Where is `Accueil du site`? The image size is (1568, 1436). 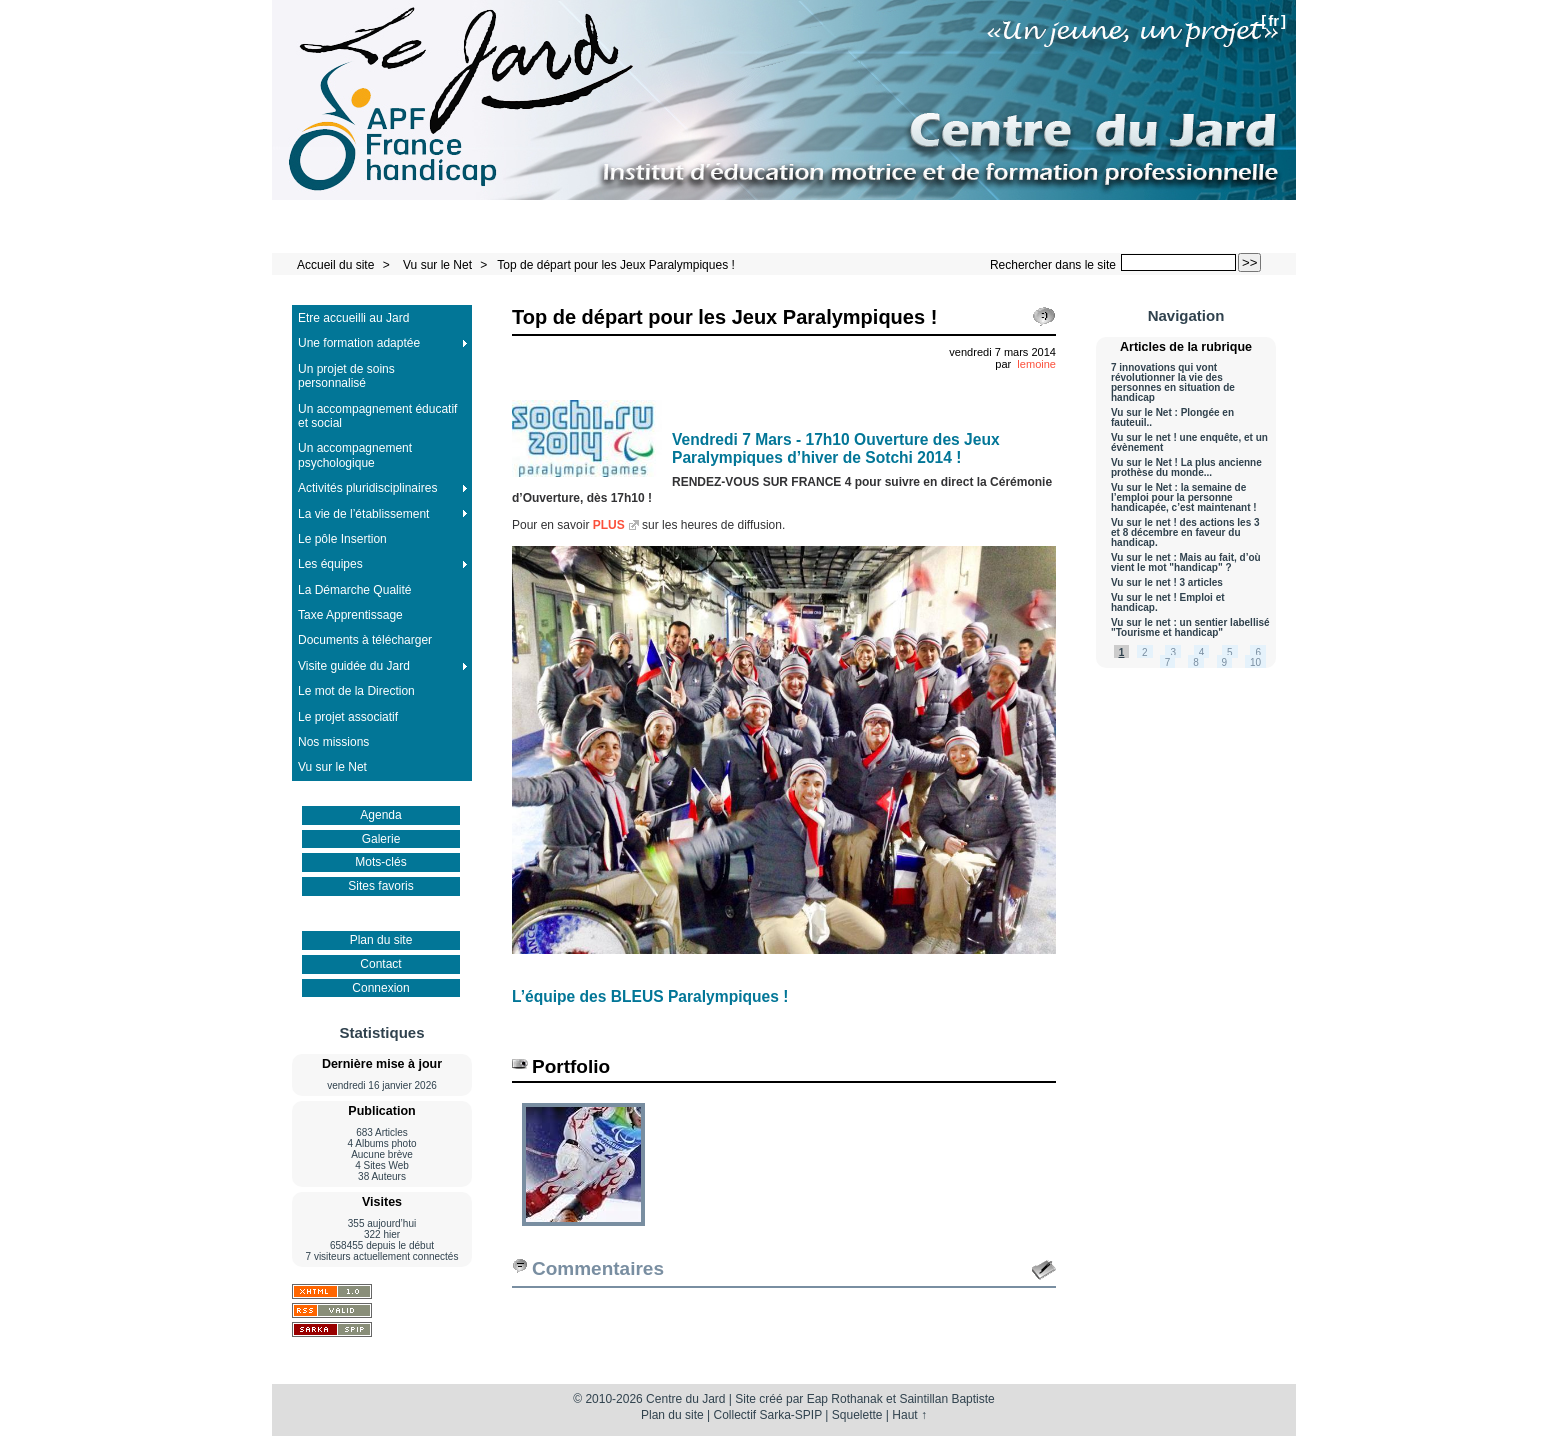 Accueil du site is located at coordinates (335, 265).